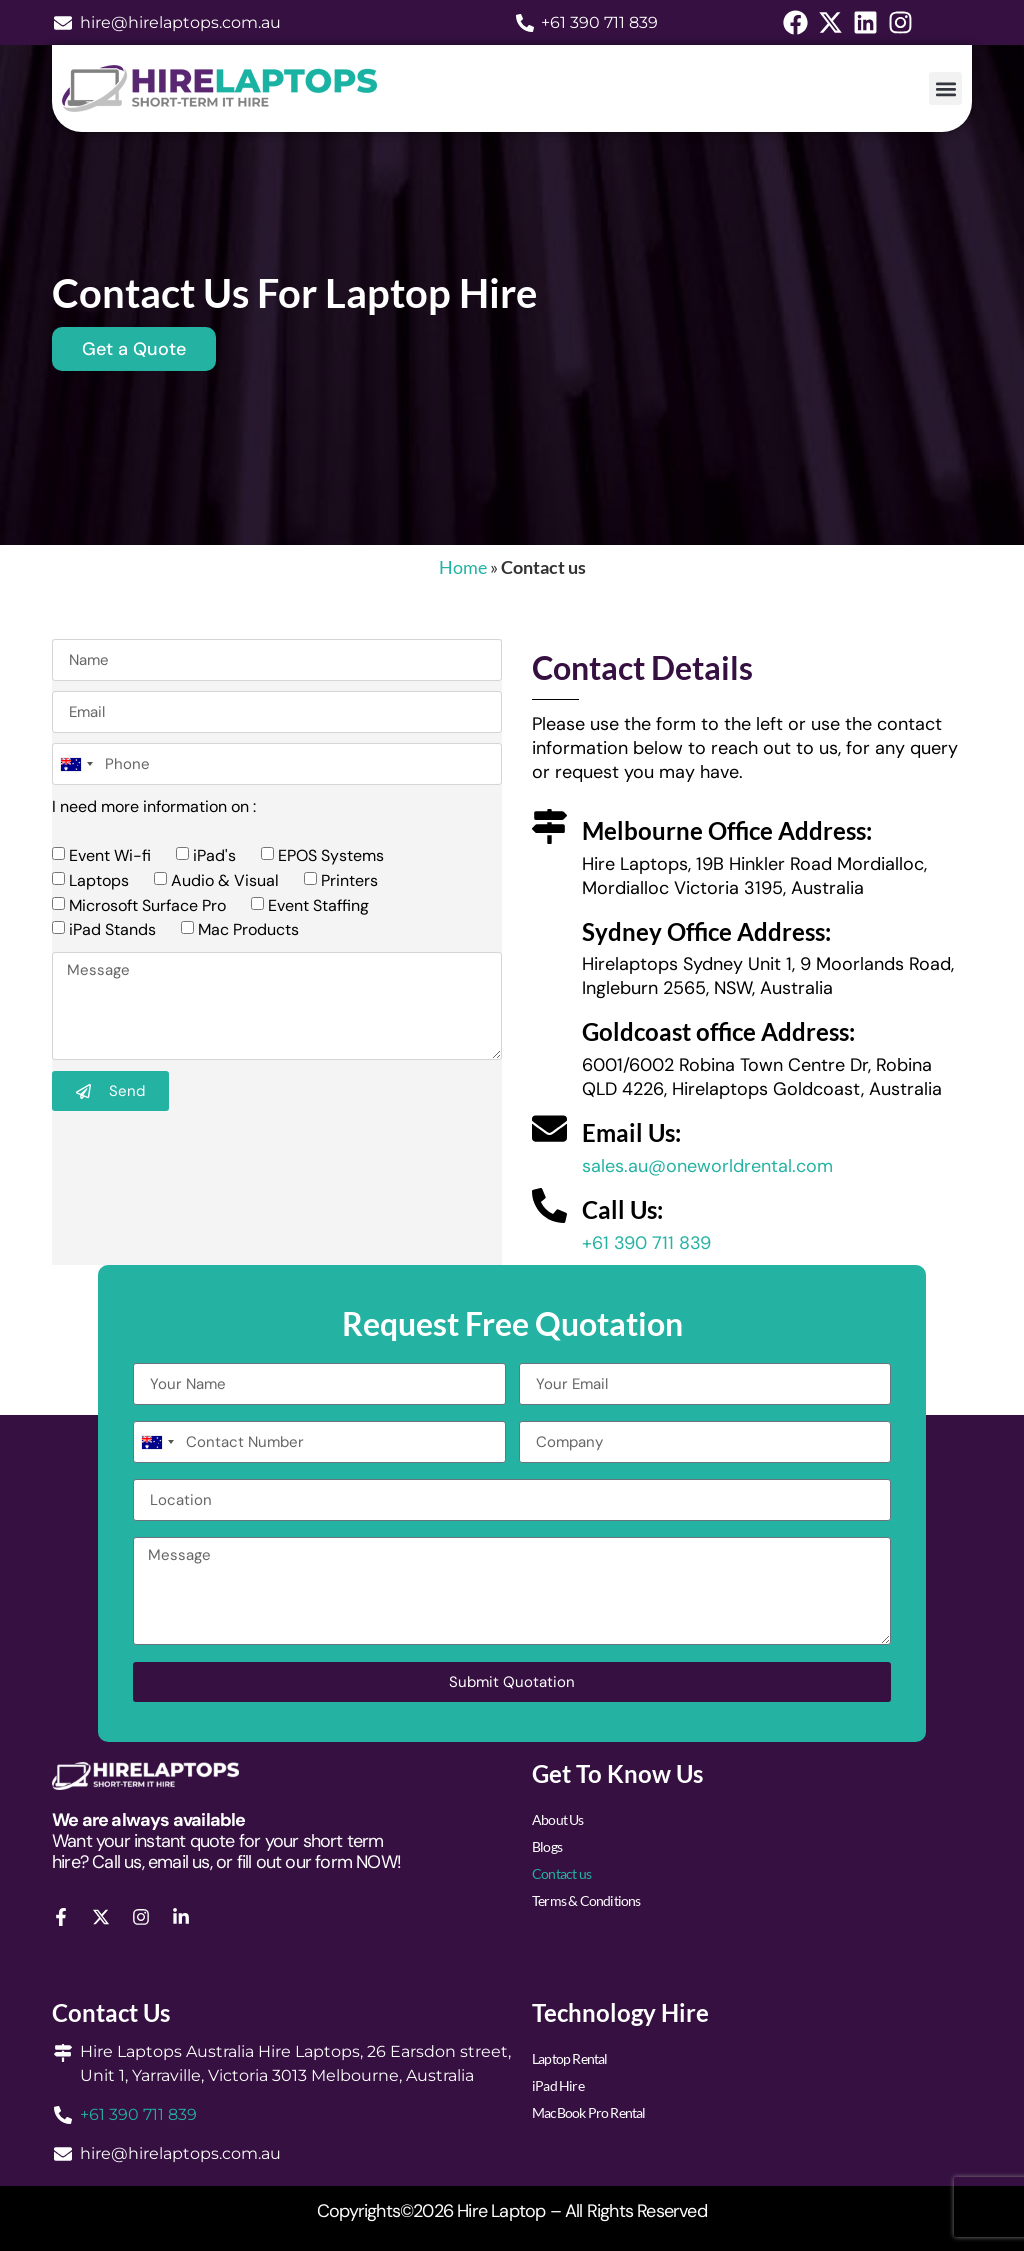  I want to click on Laptops, so click(99, 880).